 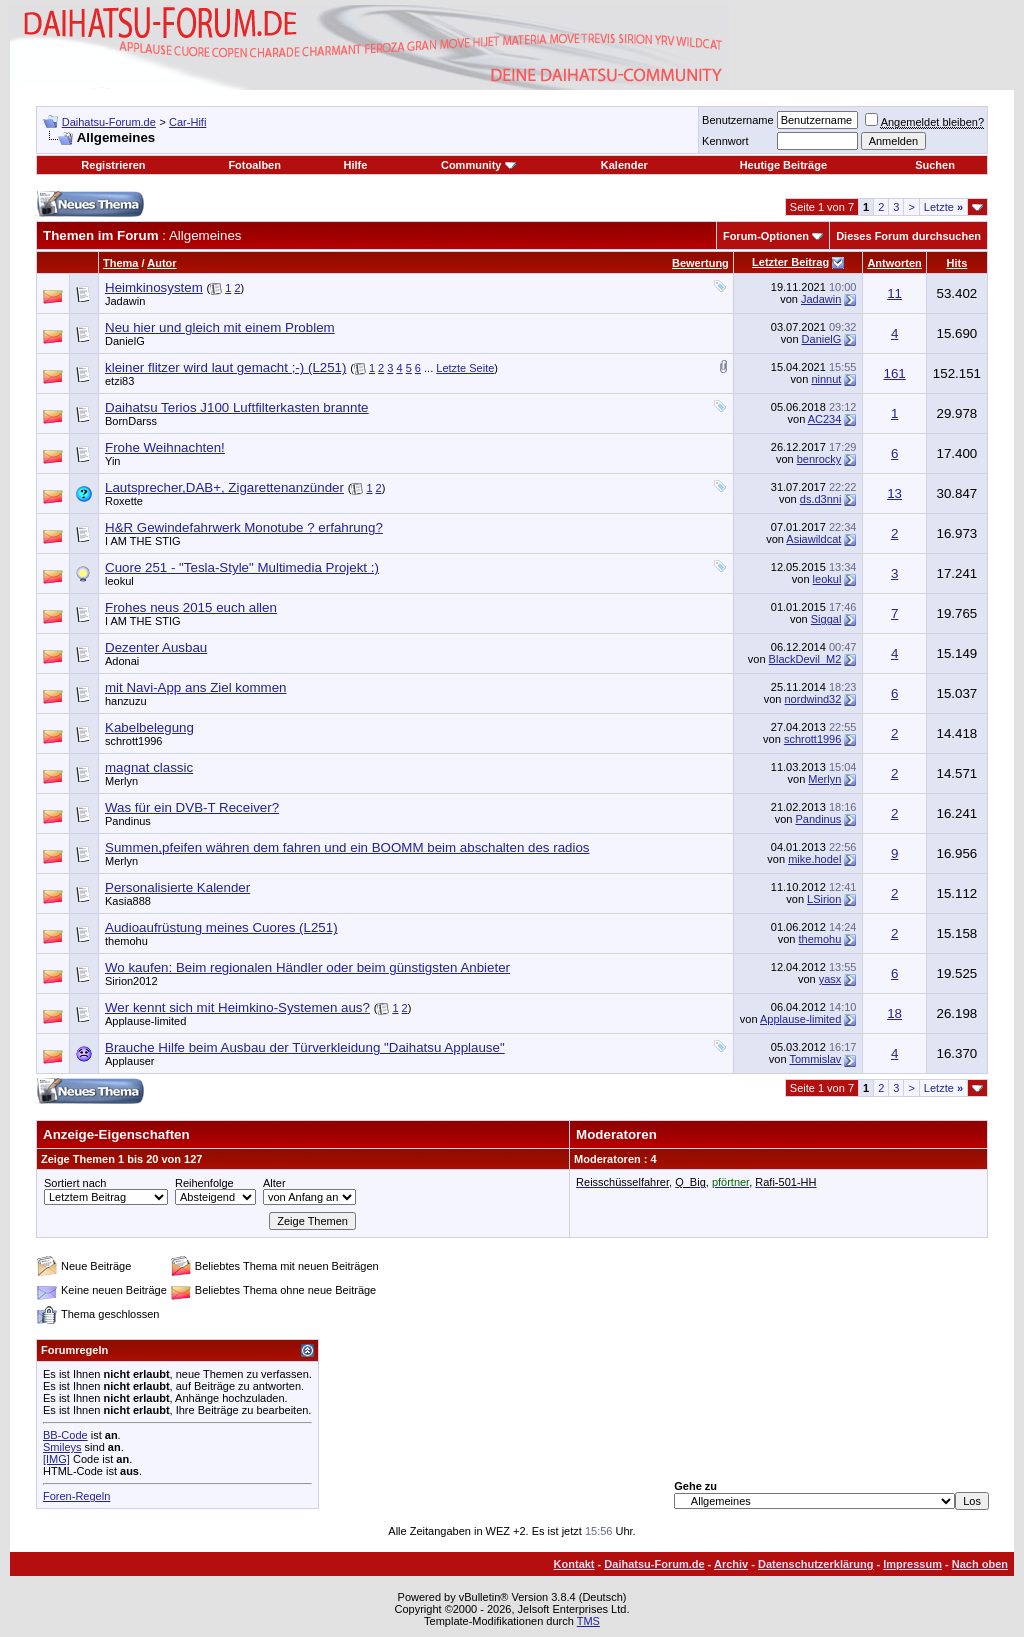 I want to click on Community, so click(x=478, y=165).